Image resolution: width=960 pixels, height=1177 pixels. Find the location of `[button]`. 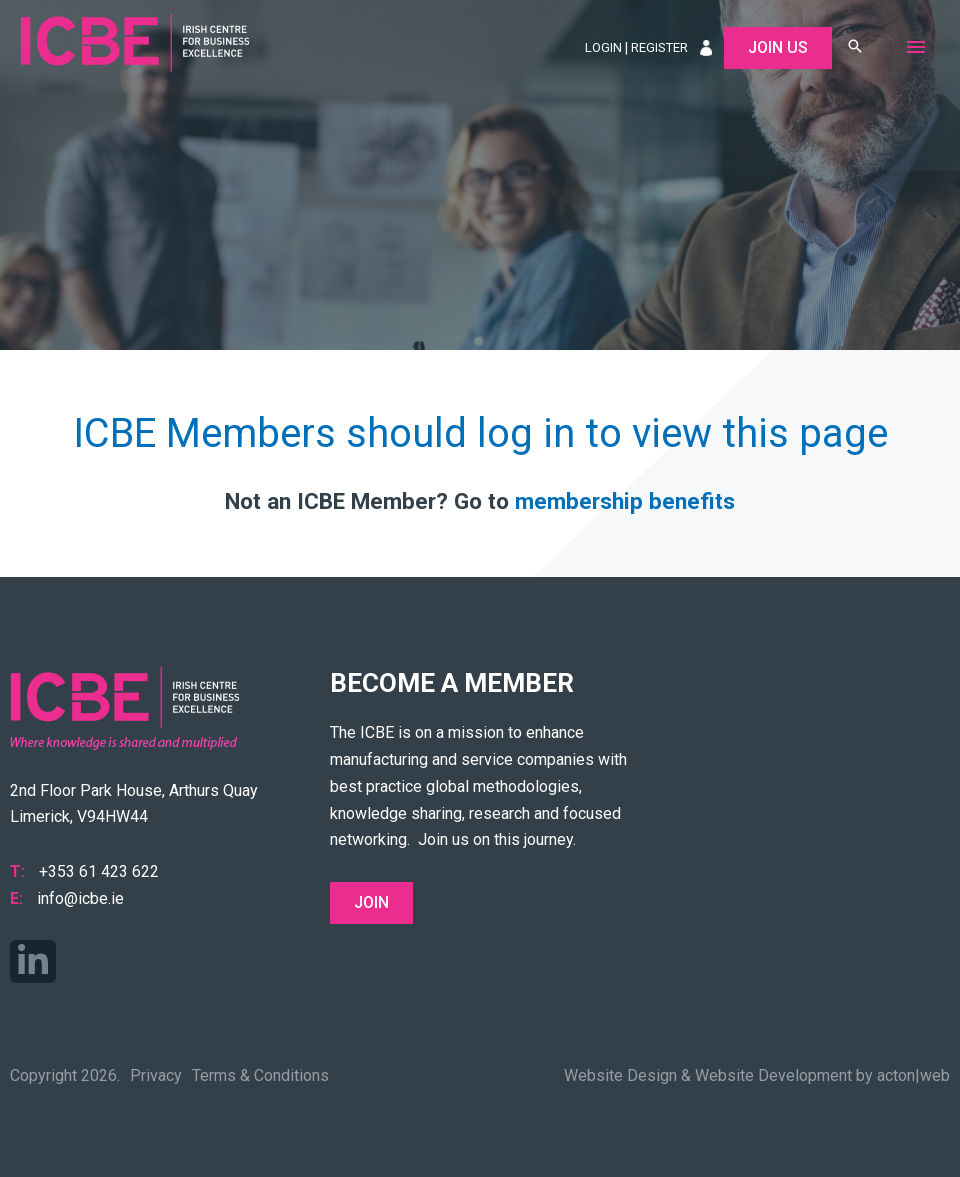

[button] is located at coordinates (855, 47).